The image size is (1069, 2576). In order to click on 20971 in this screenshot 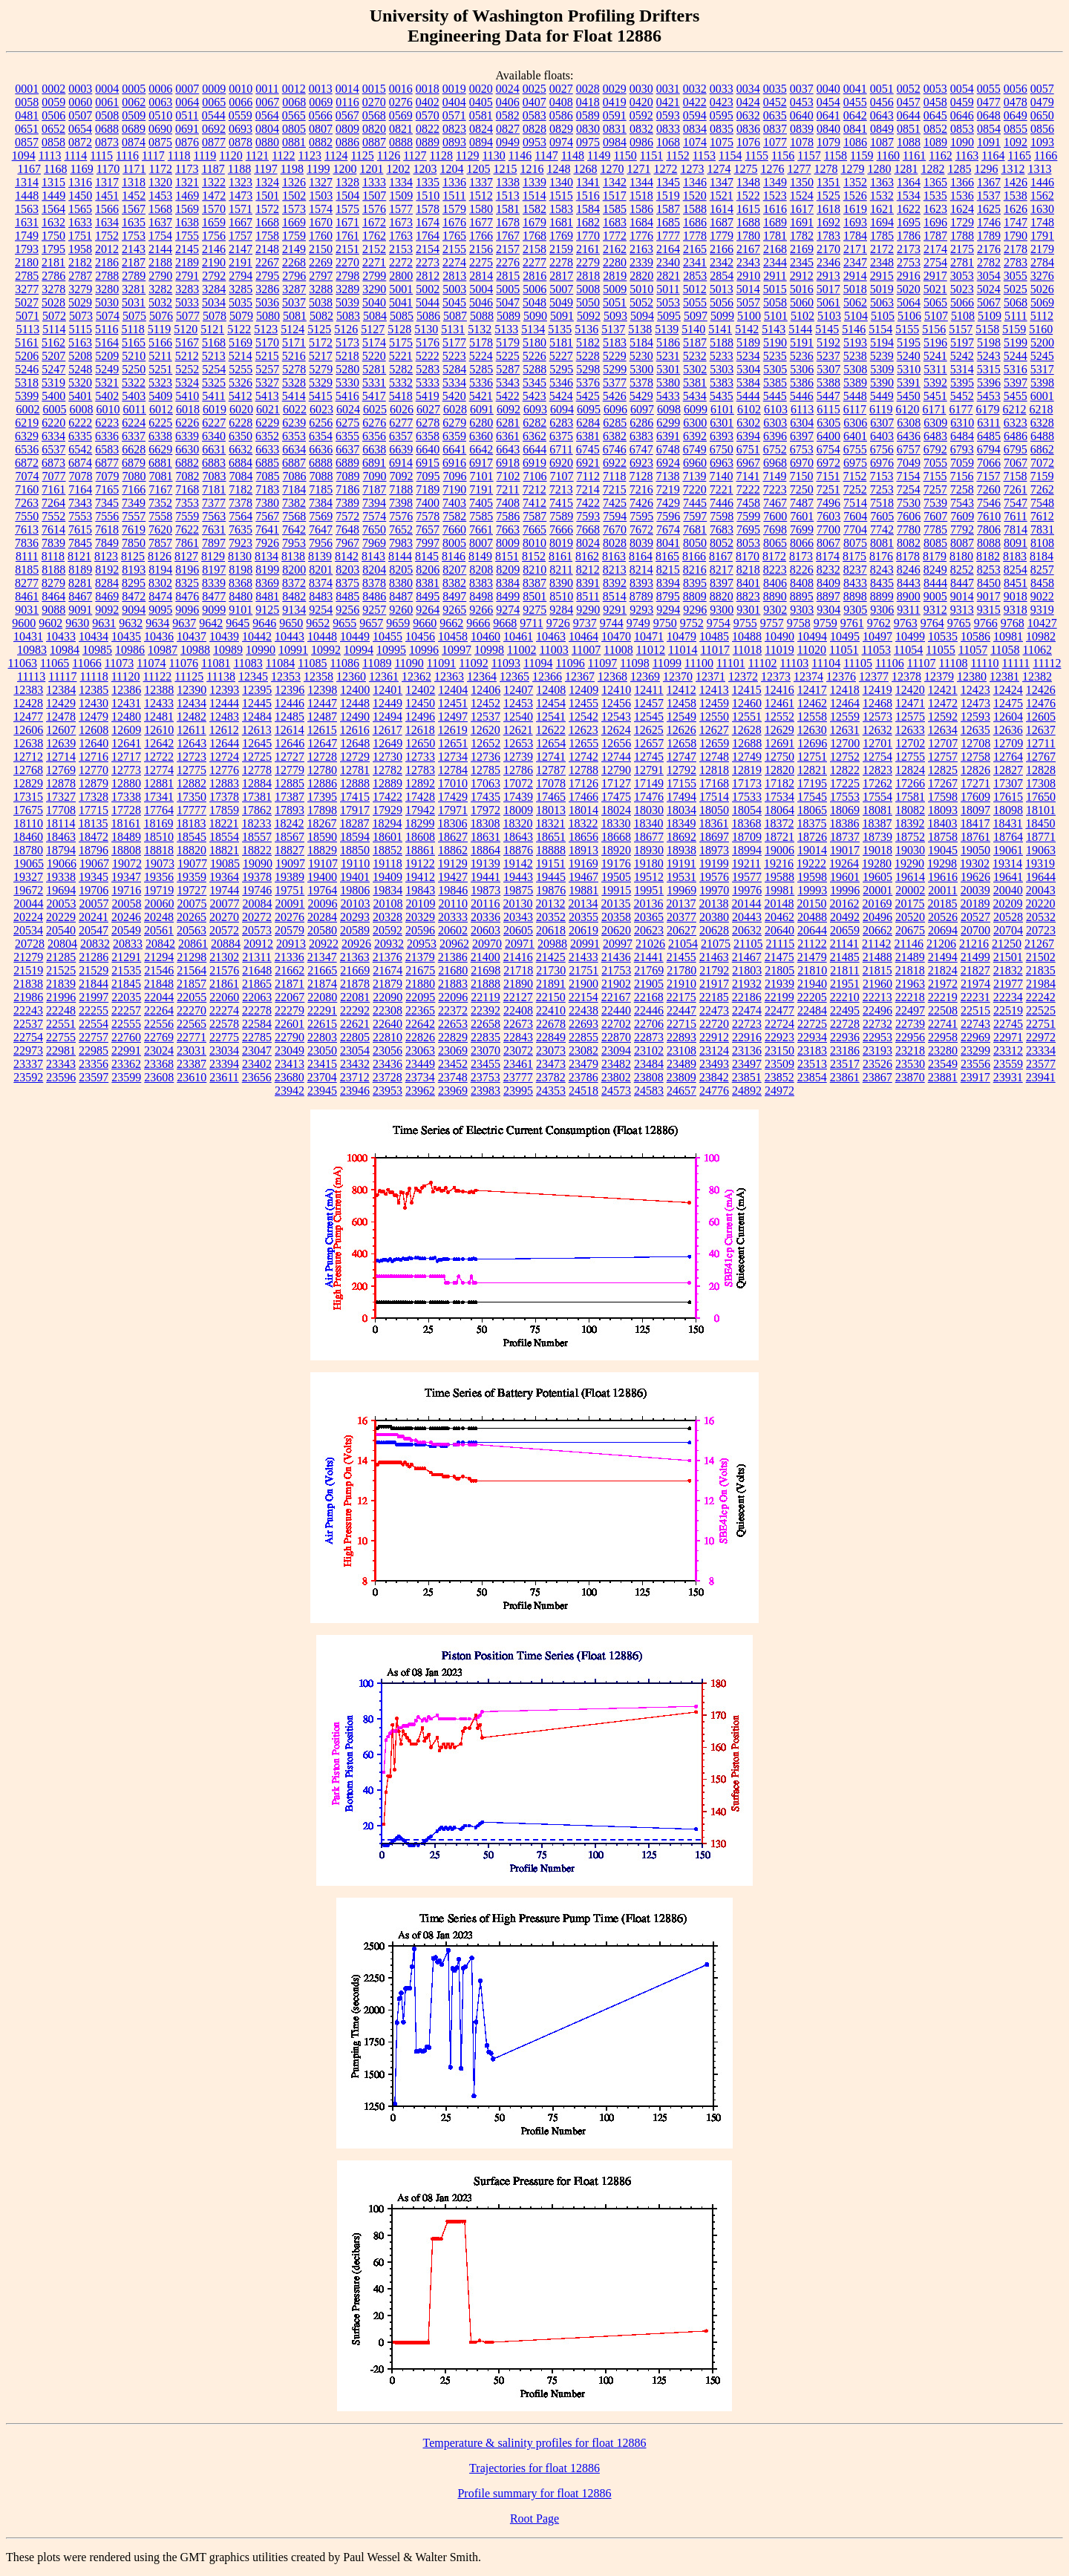, I will do `click(519, 943)`.